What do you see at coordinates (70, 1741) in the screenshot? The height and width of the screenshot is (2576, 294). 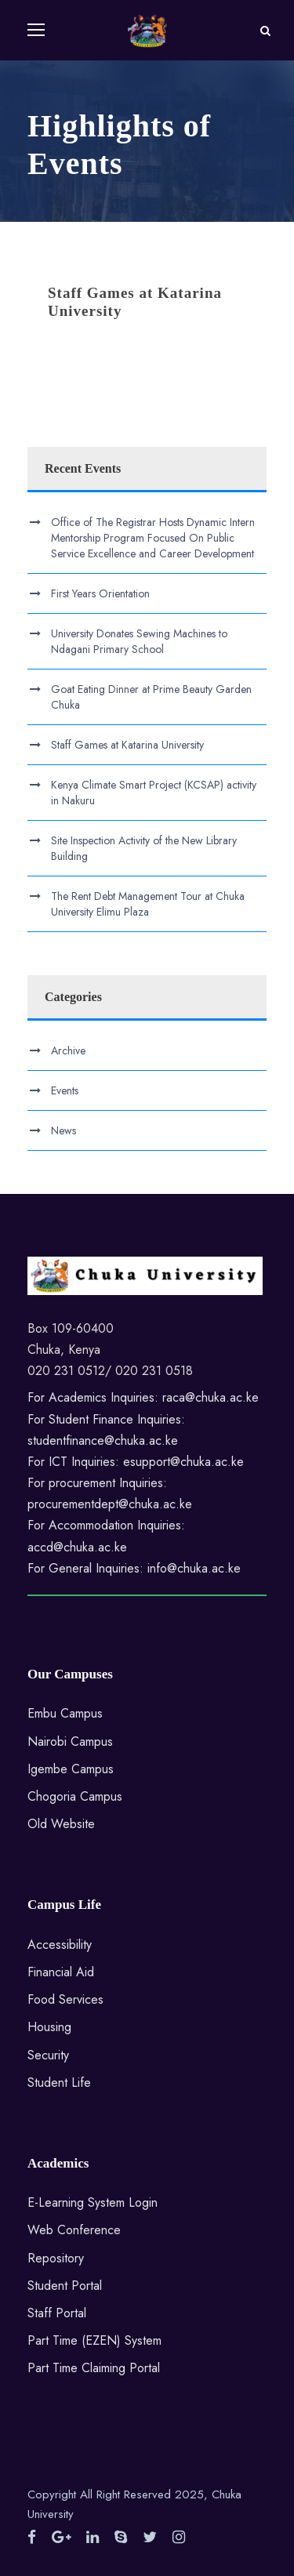 I see `Nairobi Campus` at bounding box center [70, 1741].